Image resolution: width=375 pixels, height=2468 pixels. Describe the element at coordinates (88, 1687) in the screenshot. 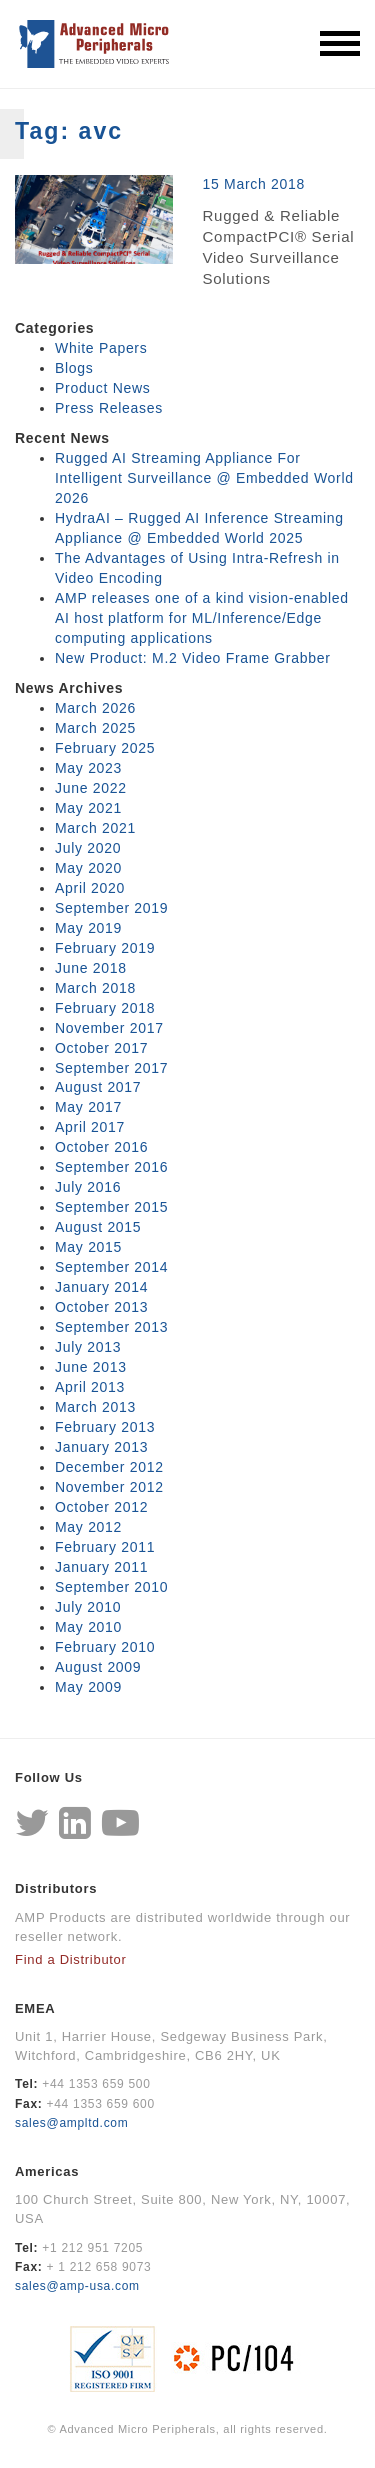

I see `May 2009` at that location.